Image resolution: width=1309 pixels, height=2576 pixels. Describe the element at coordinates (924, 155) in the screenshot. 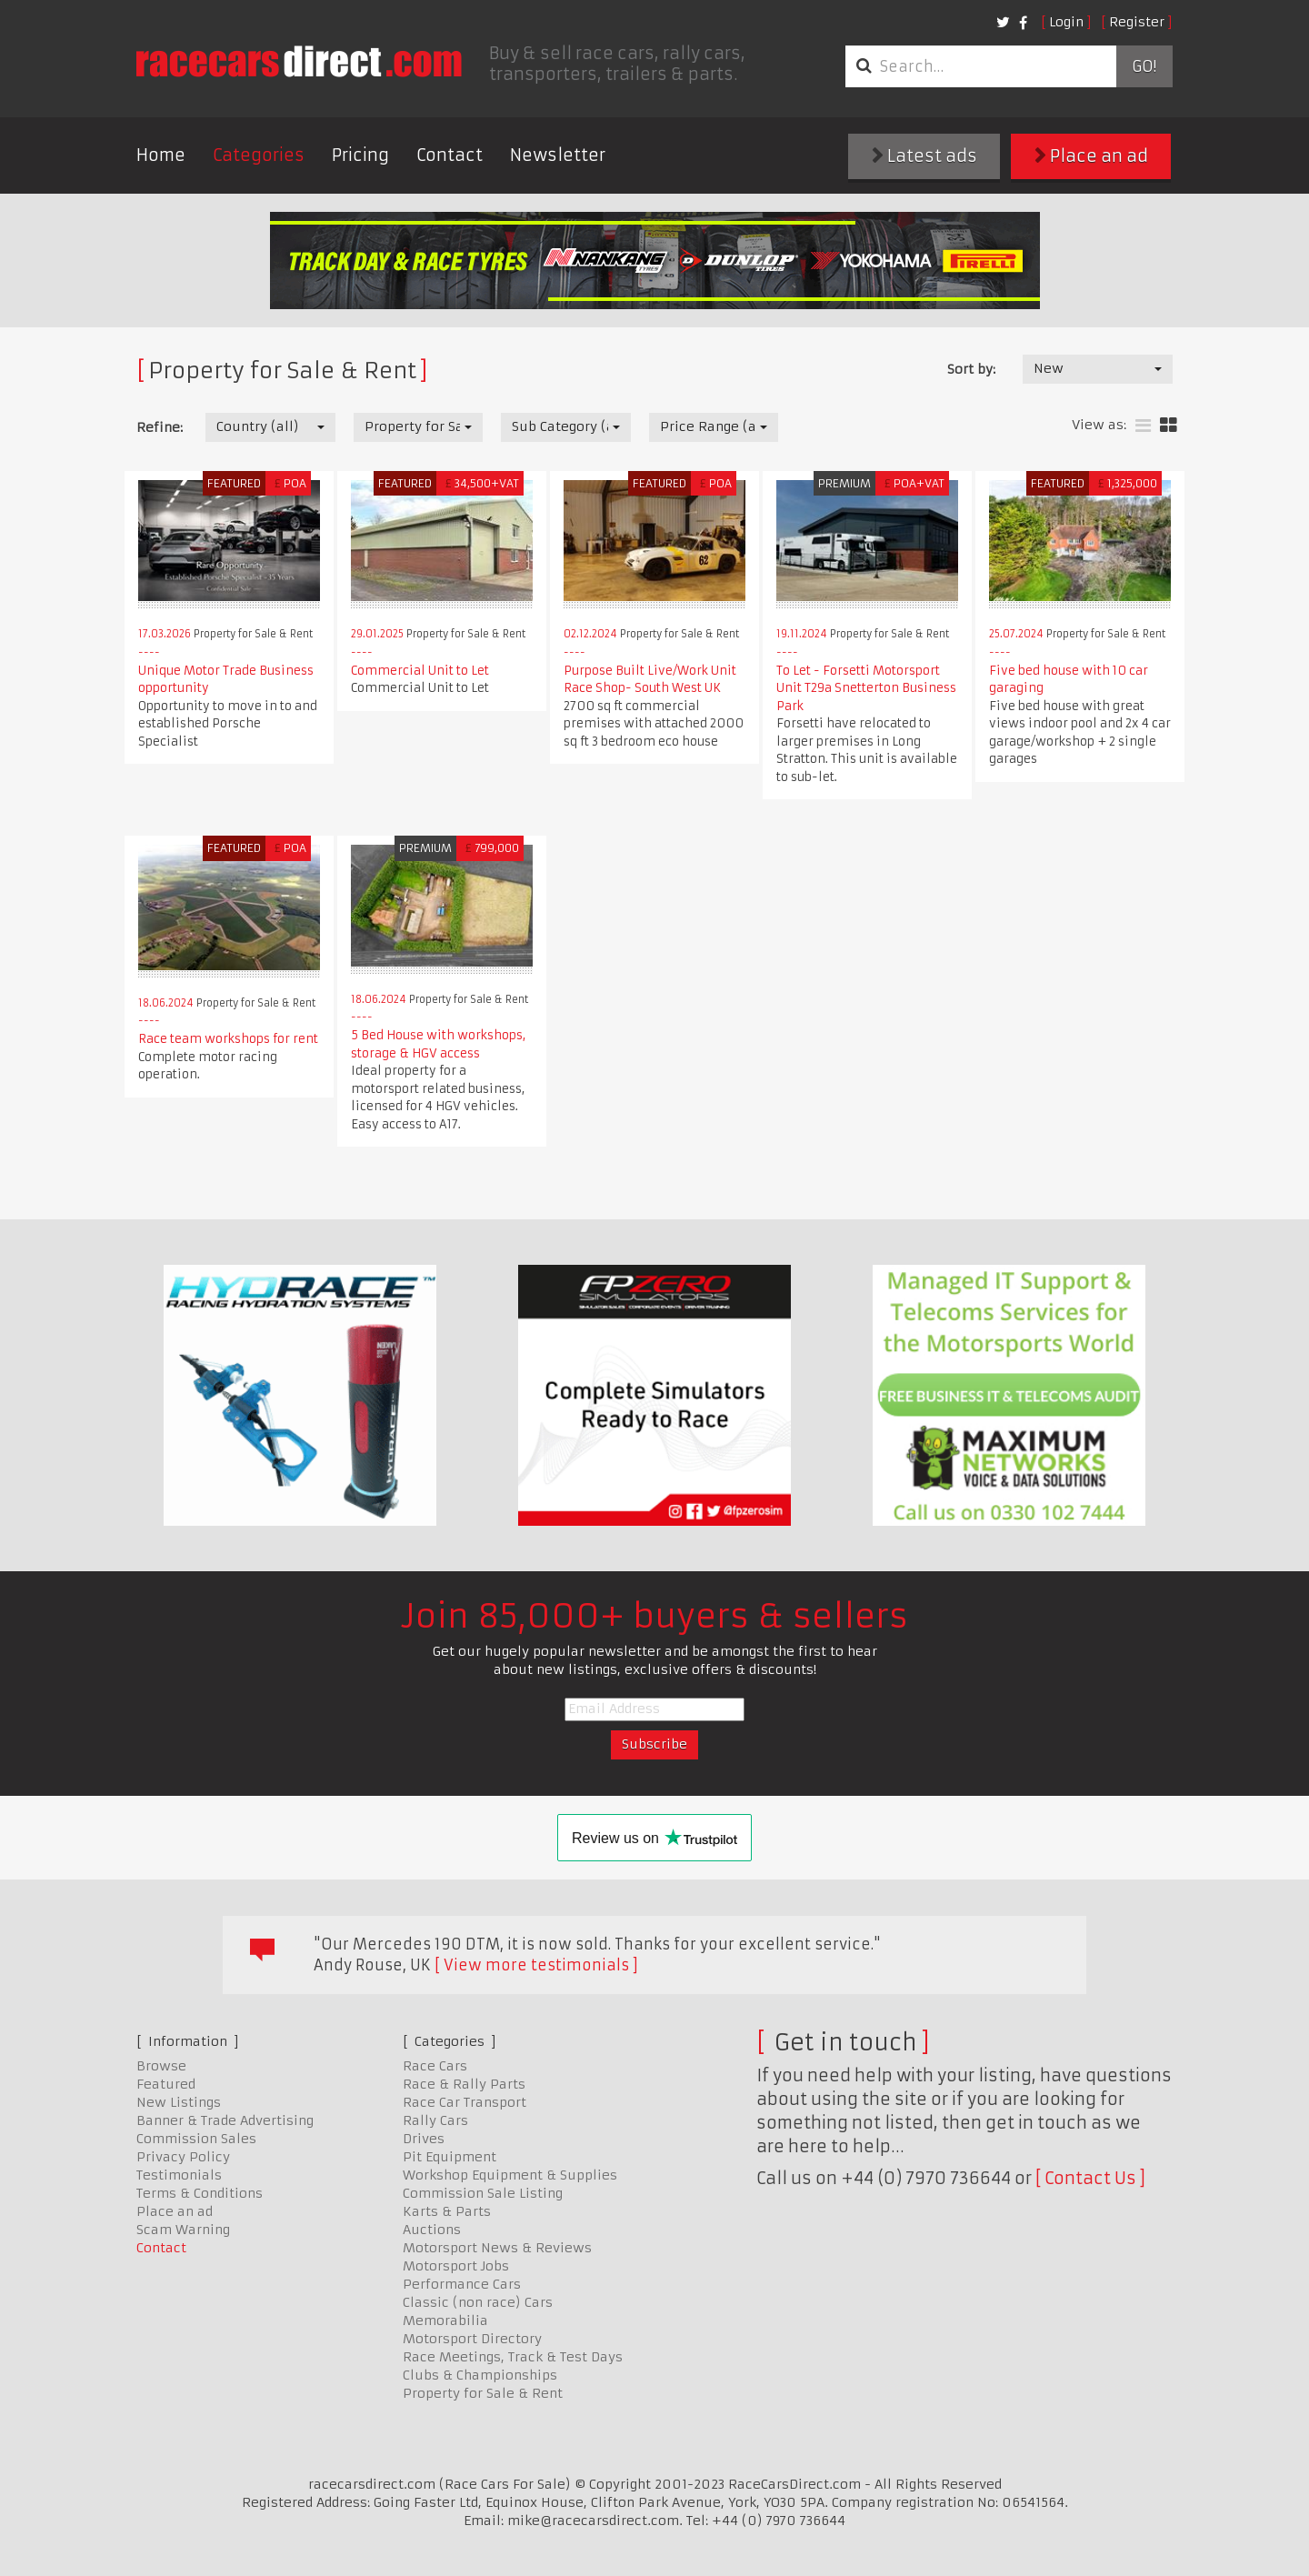

I see `Latest ads` at that location.